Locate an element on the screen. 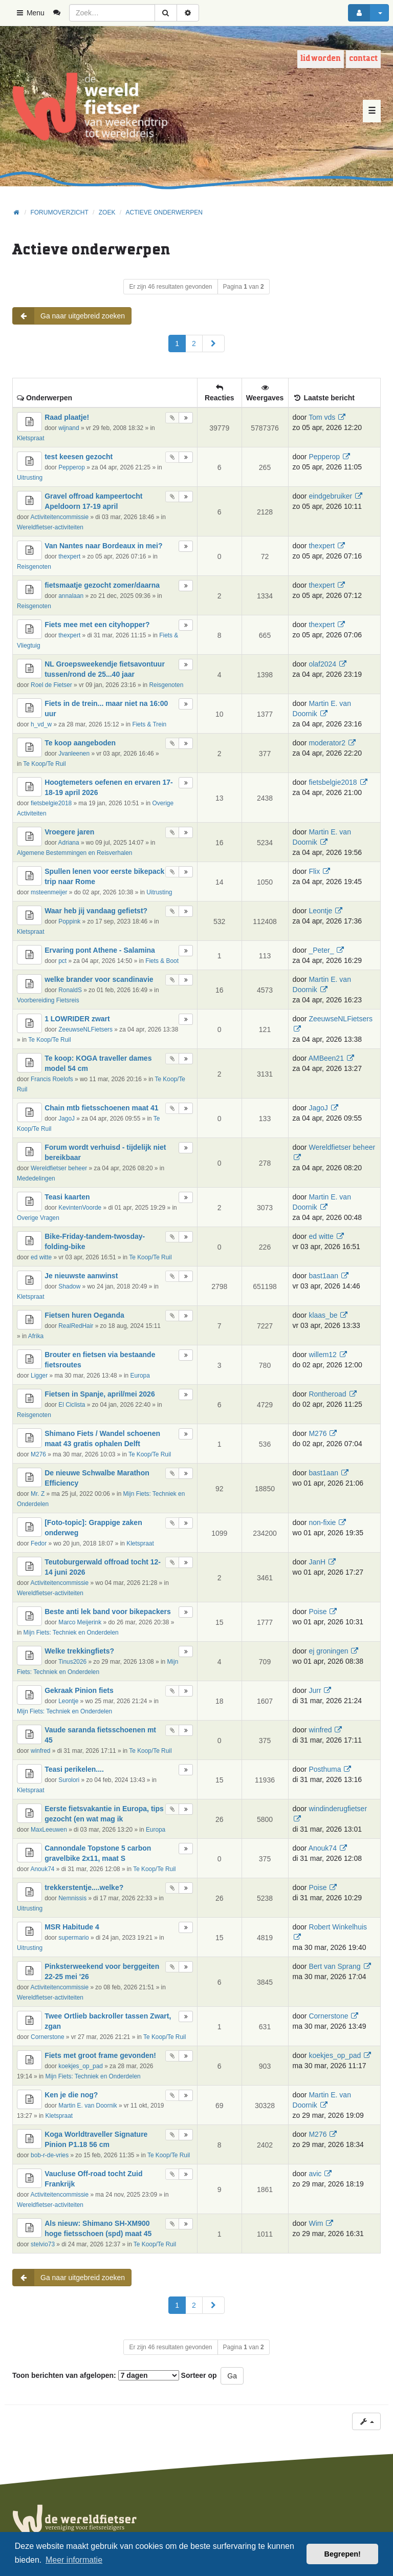 The height and width of the screenshot is (2576, 393). supermario is located at coordinates (73, 1937).